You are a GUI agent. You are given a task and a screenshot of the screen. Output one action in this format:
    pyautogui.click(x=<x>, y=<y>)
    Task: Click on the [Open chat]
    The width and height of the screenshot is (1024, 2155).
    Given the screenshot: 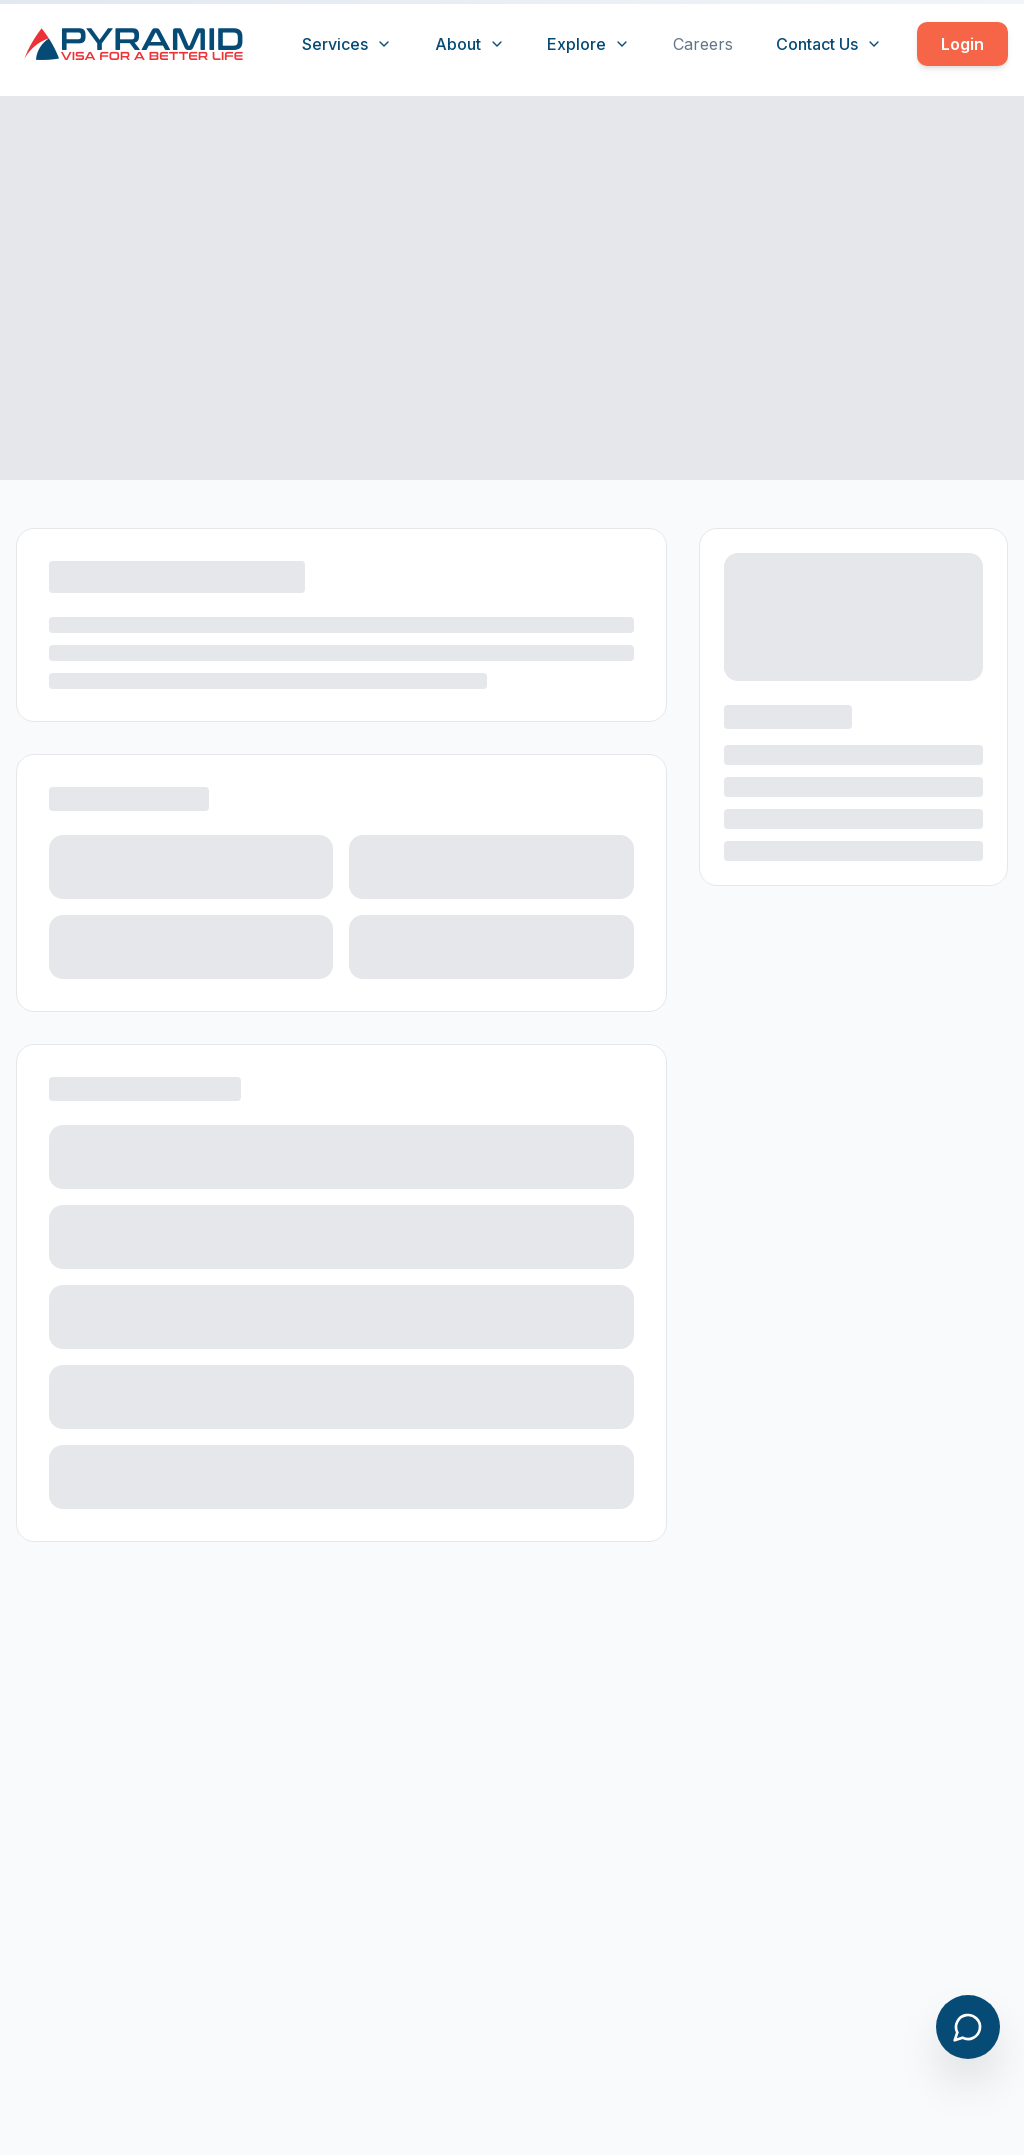 What is the action you would take?
    pyautogui.click(x=968, y=2027)
    